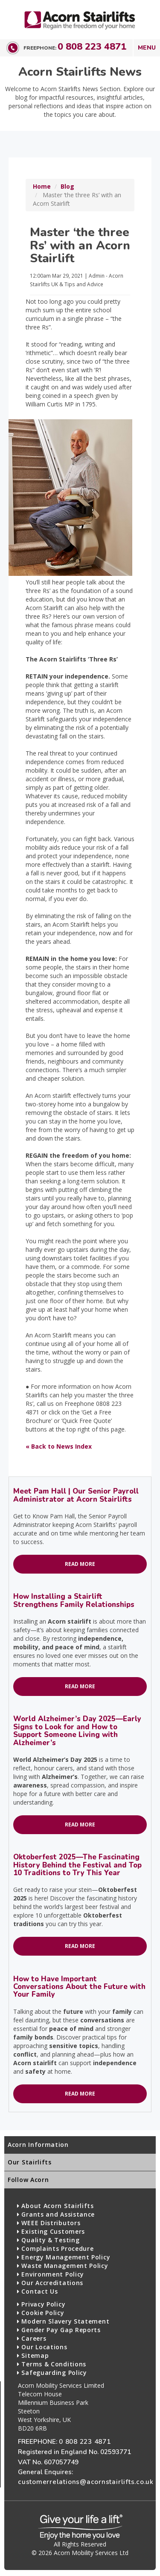  What do you see at coordinates (79, 1987) in the screenshot?
I see `How to Have Important Conversations About the Future with Your Family` at bounding box center [79, 1987].